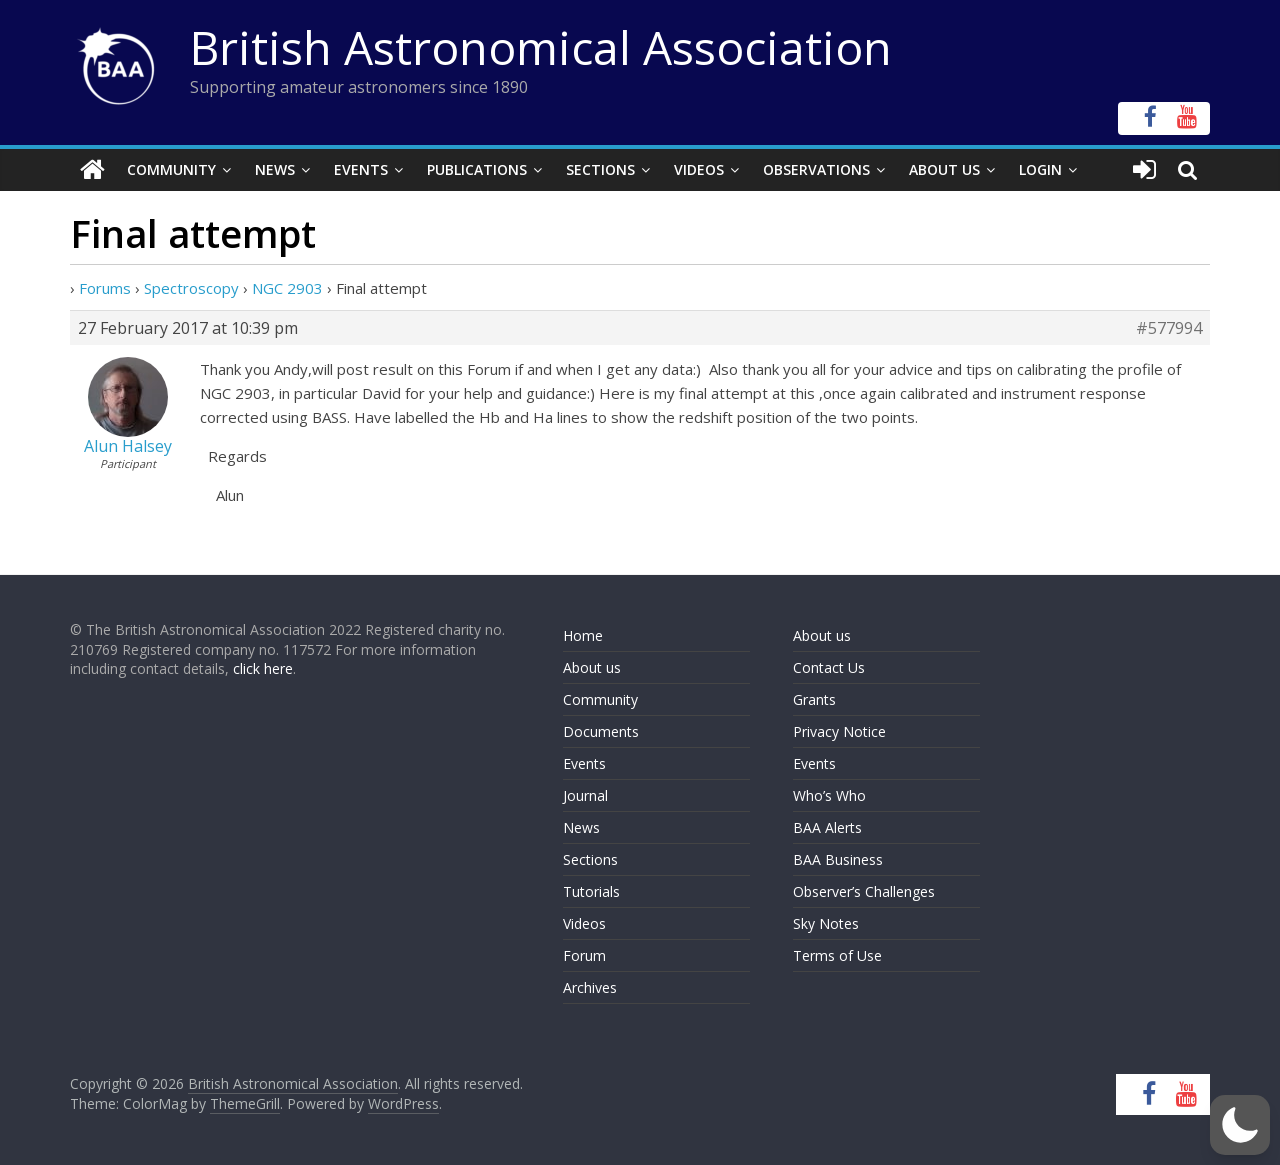  What do you see at coordinates (944, 169) in the screenshot?
I see `About Us` at bounding box center [944, 169].